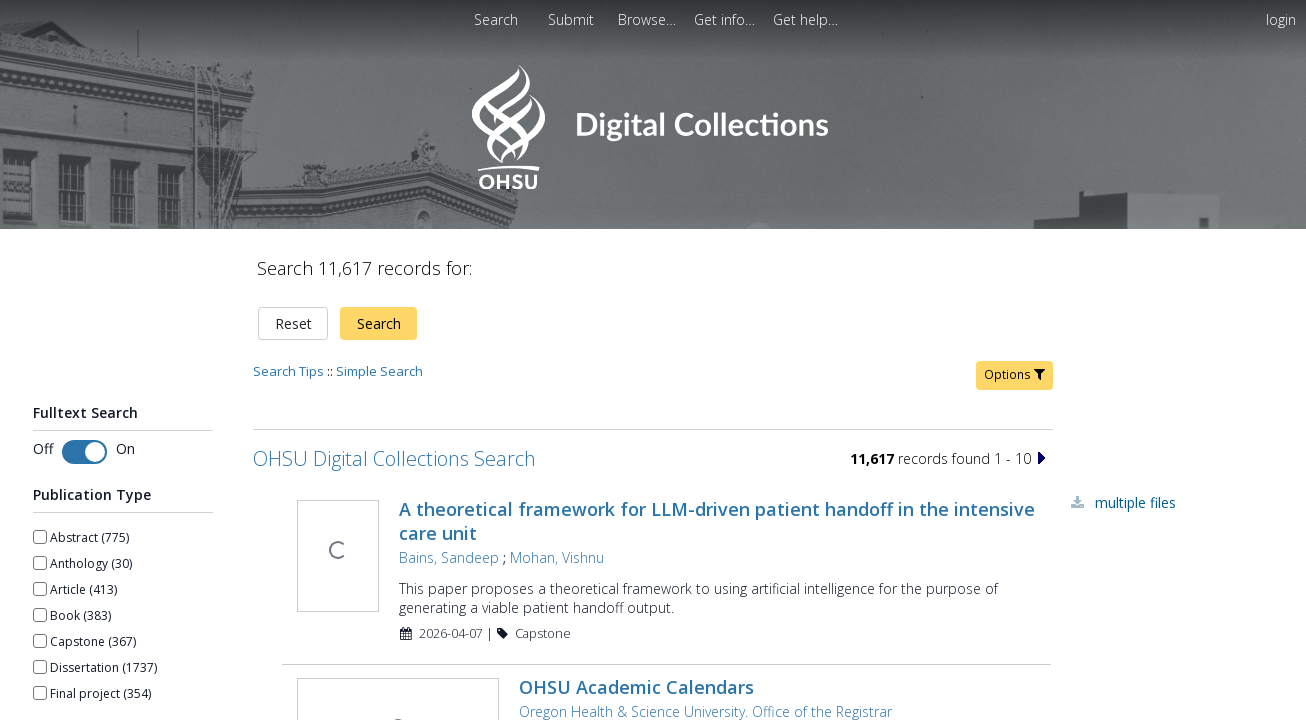 The width and height of the screenshot is (1306, 720). What do you see at coordinates (1014, 305) in the screenshot?
I see `Options` at bounding box center [1014, 305].